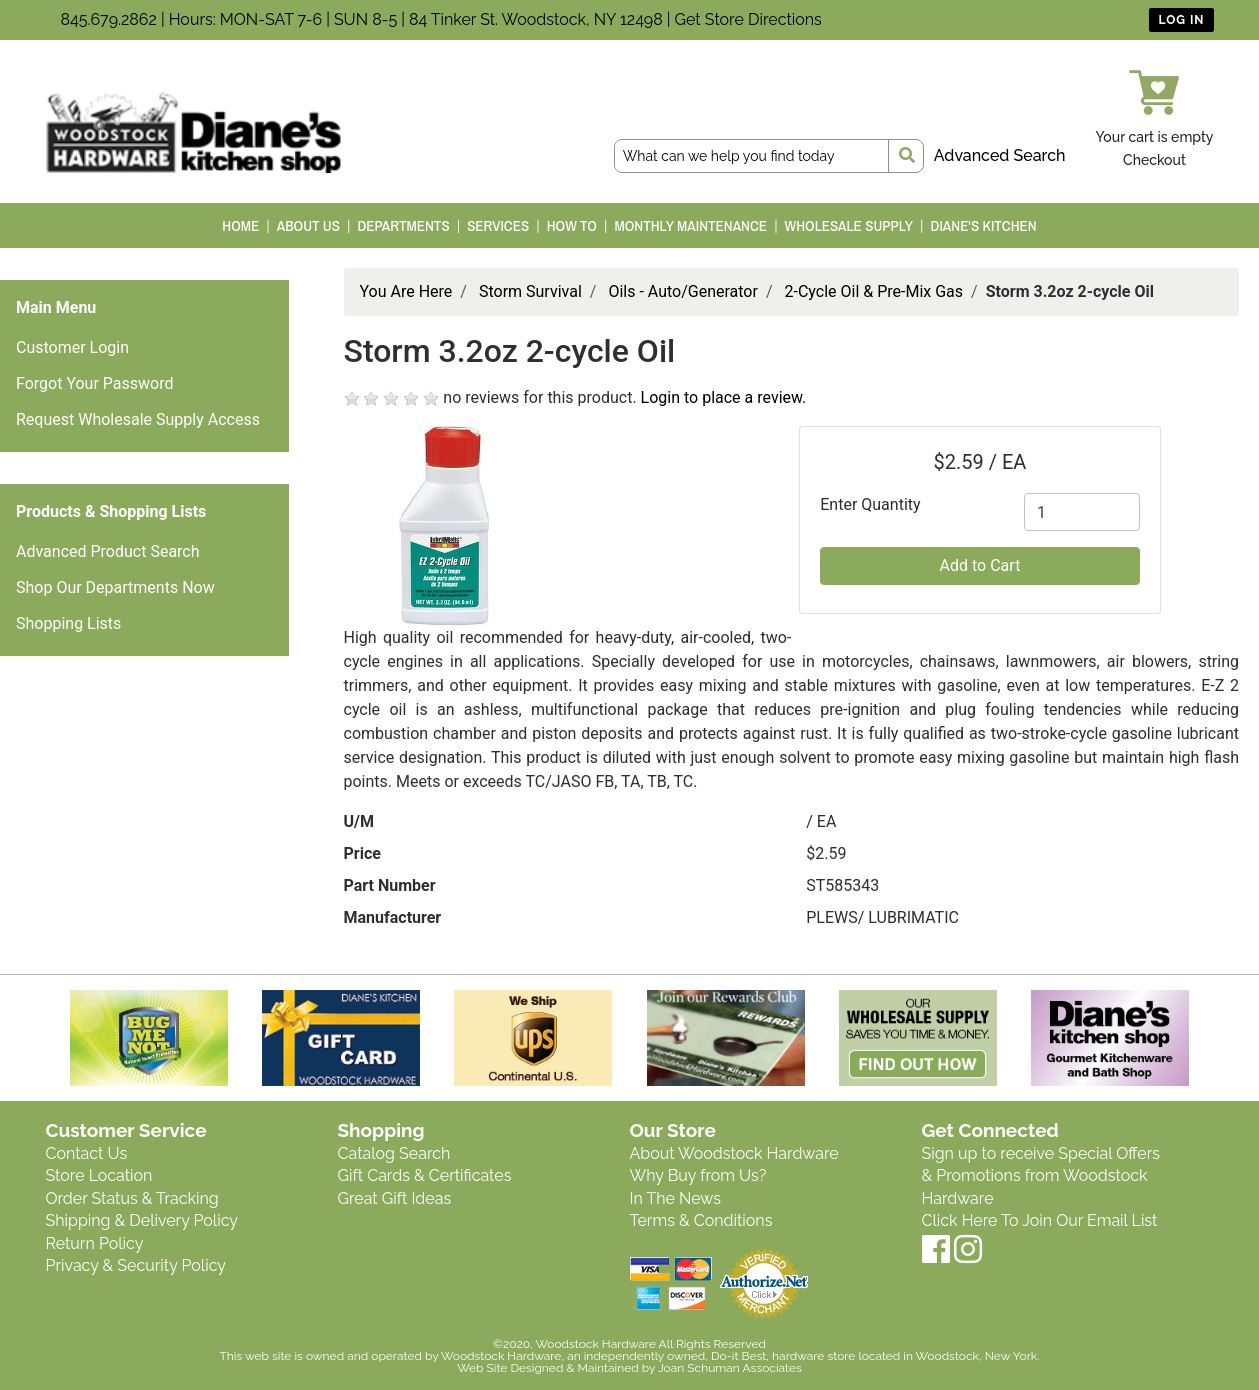  I want to click on Request Wholesale Supply Access, so click(138, 419).